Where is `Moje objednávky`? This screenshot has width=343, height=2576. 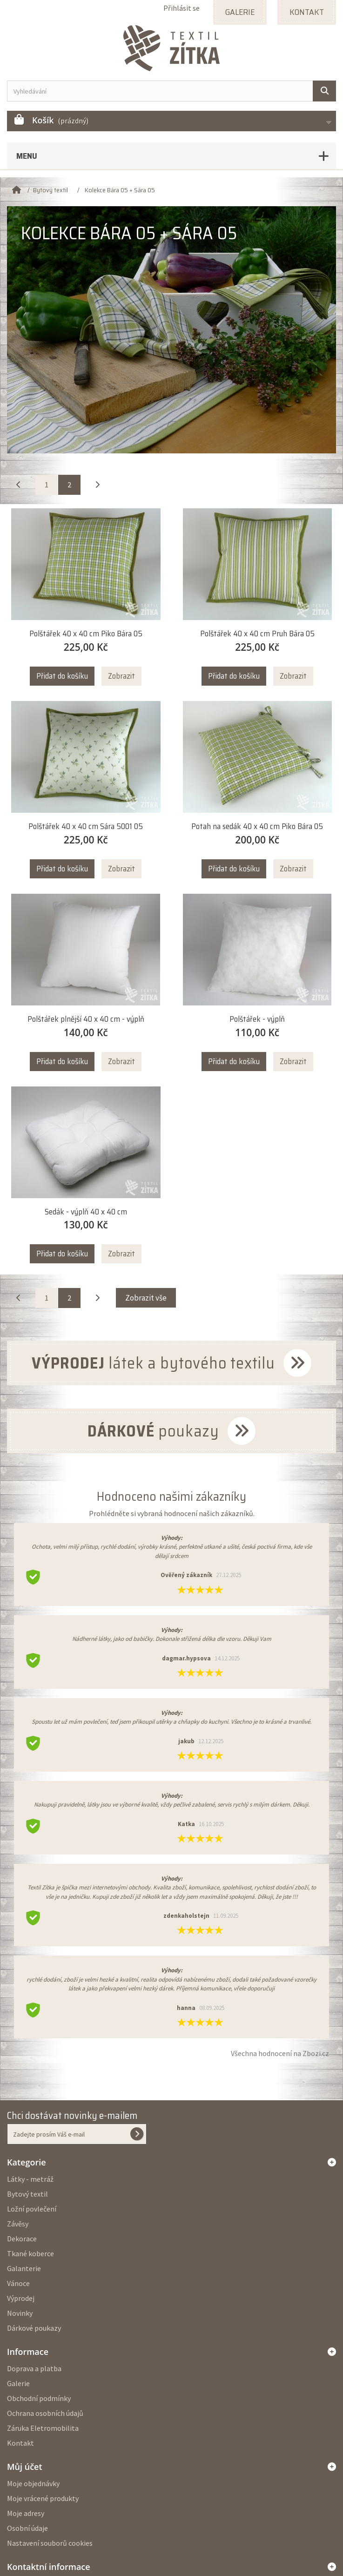 Moje objednávky is located at coordinates (33, 2483).